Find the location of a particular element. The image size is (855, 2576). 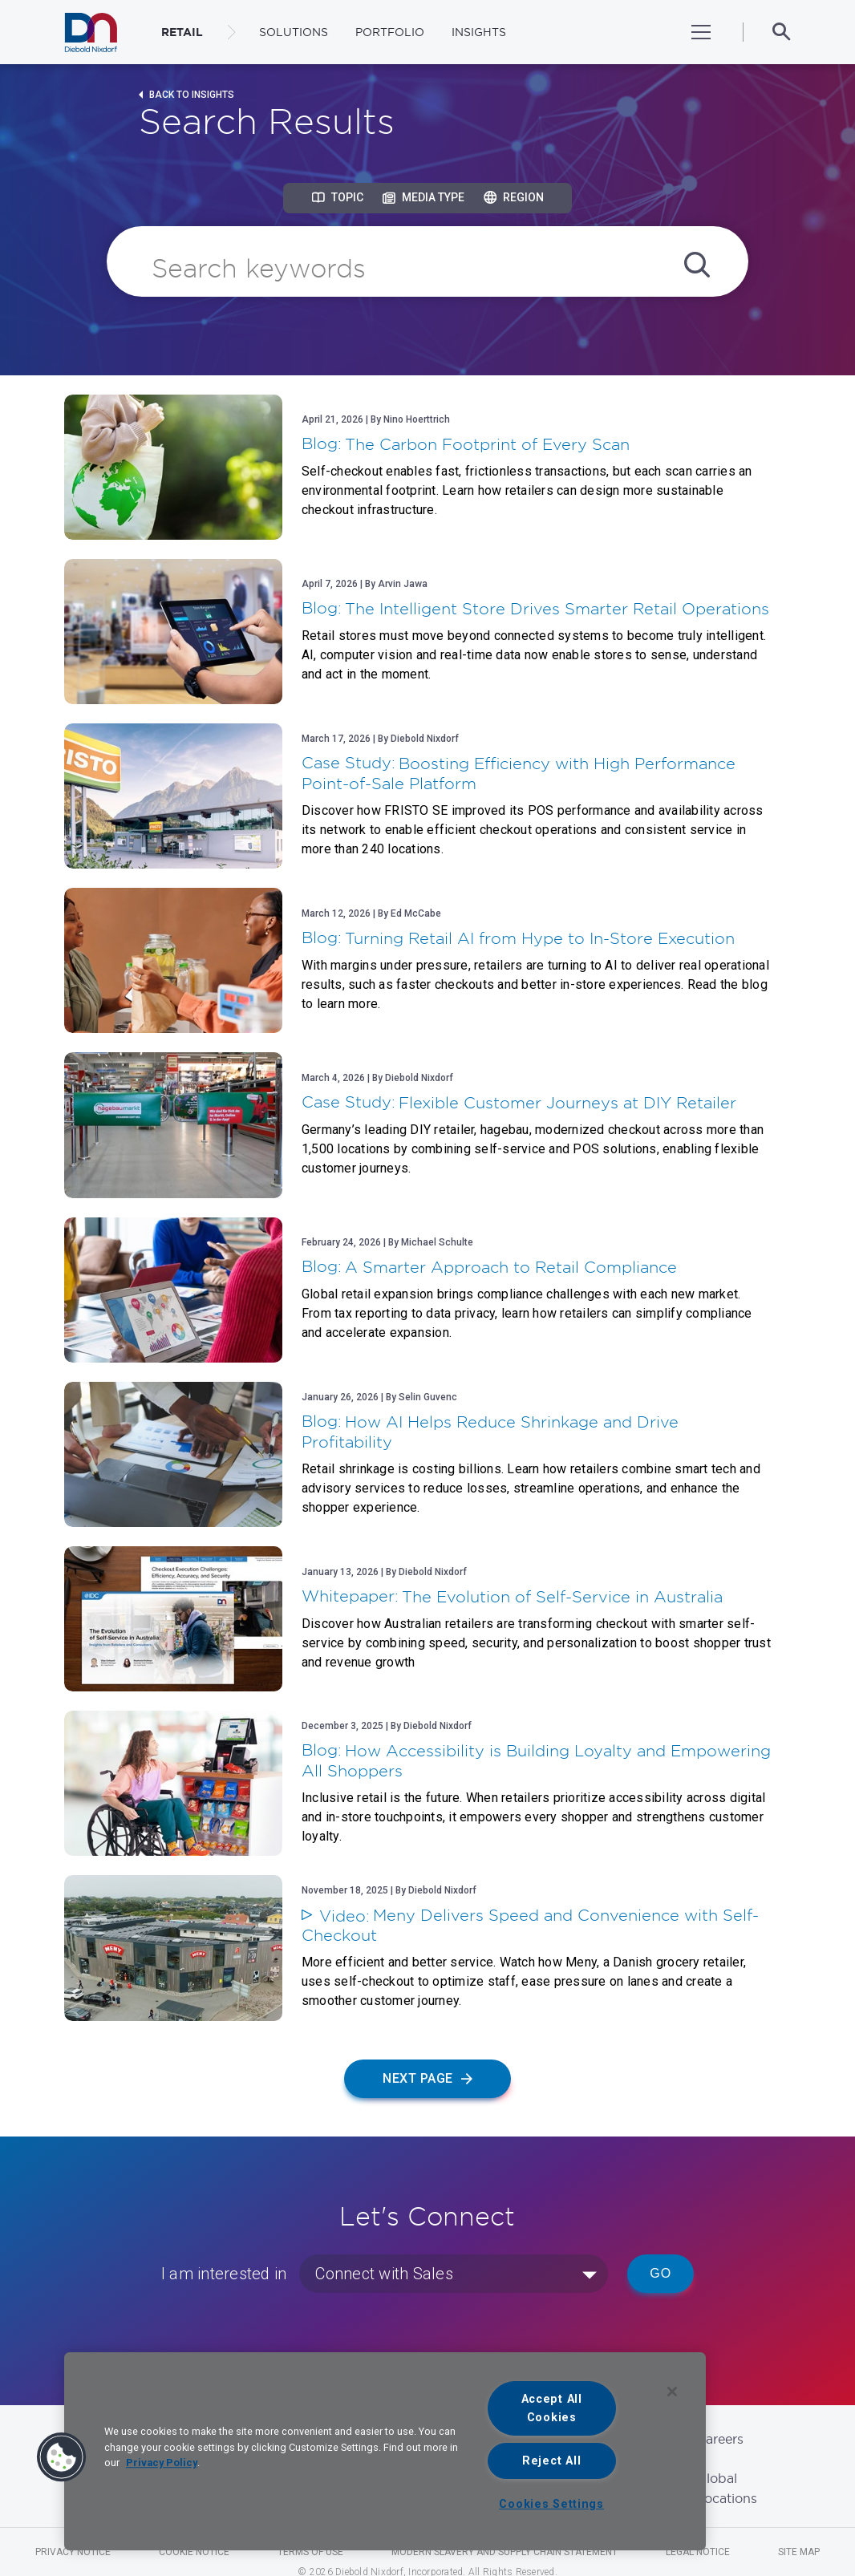

Terms of Use is located at coordinates (310, 2552).